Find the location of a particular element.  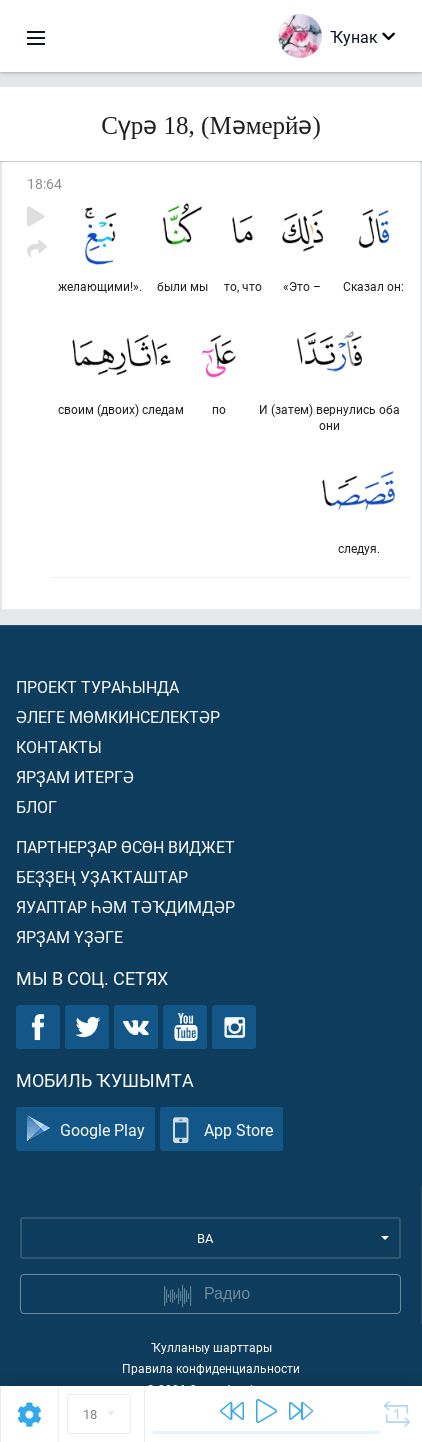

Блог is located at coordinates (36, 806).